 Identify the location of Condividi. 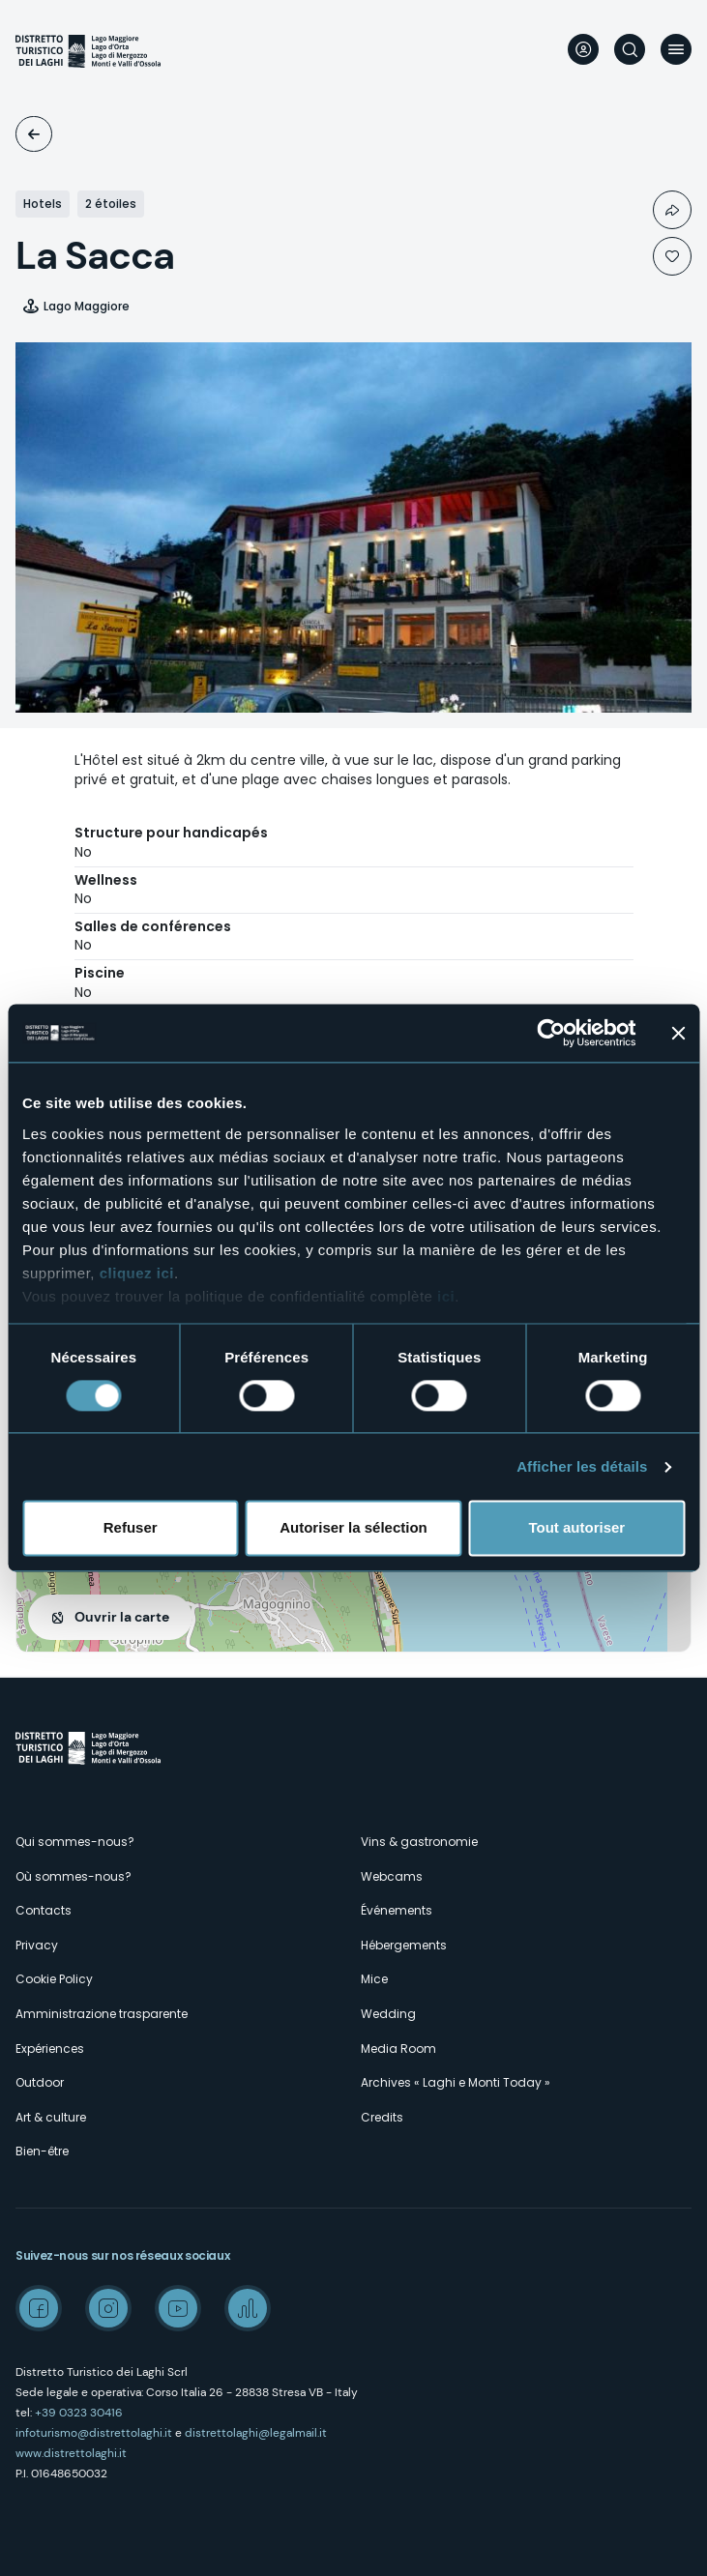
(672, 209).